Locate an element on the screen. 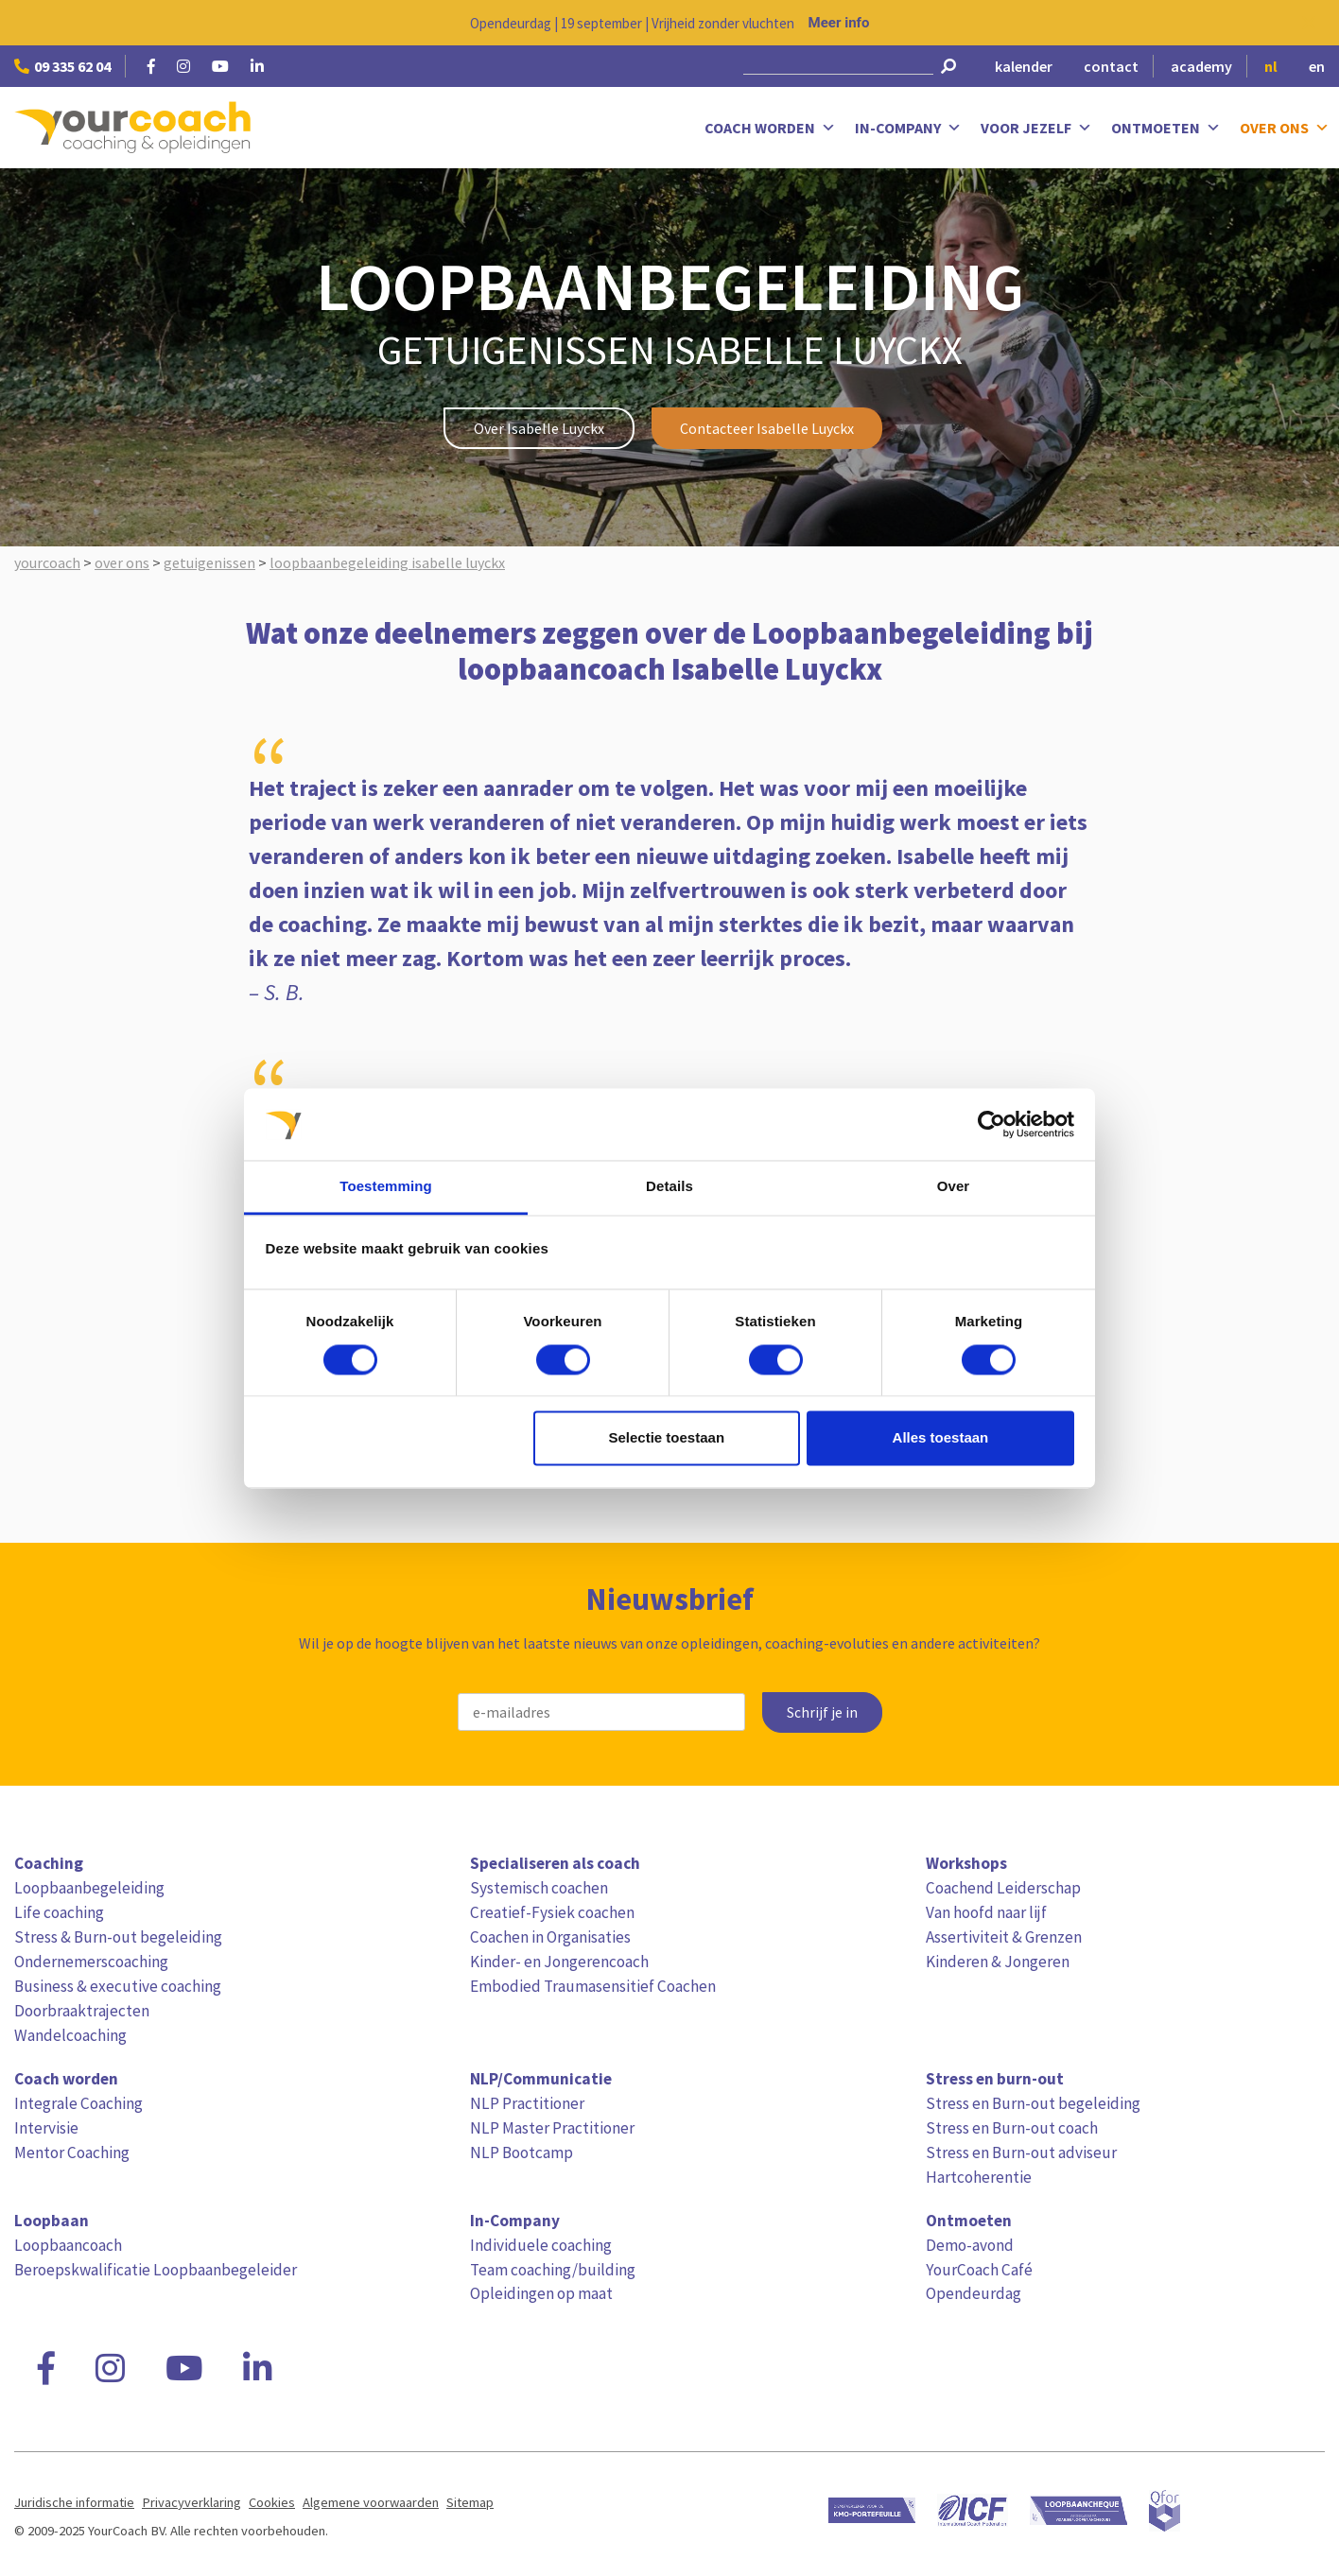  [Close notification] is located at coordinates (1308, 22).